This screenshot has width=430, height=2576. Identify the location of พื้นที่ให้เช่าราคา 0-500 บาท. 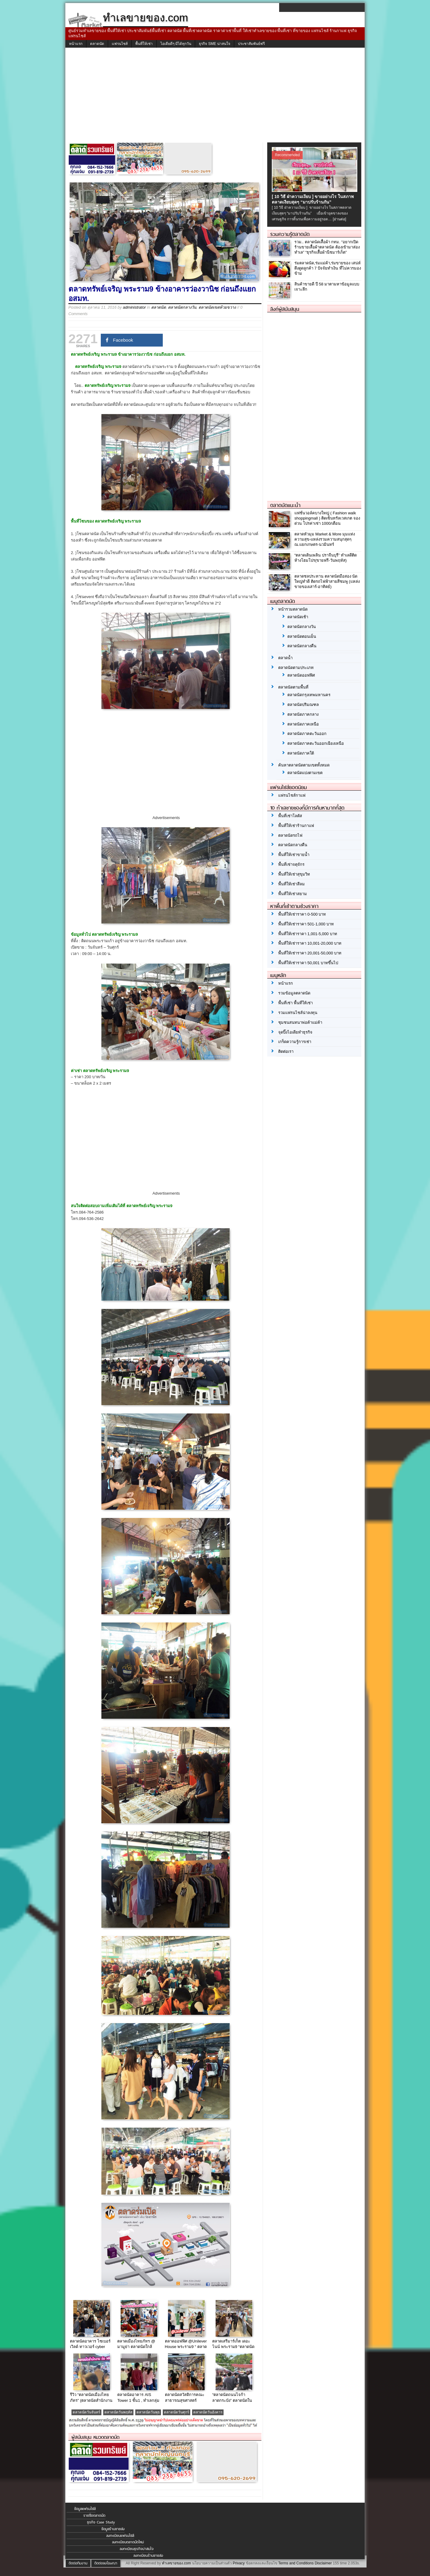
(302, 914).